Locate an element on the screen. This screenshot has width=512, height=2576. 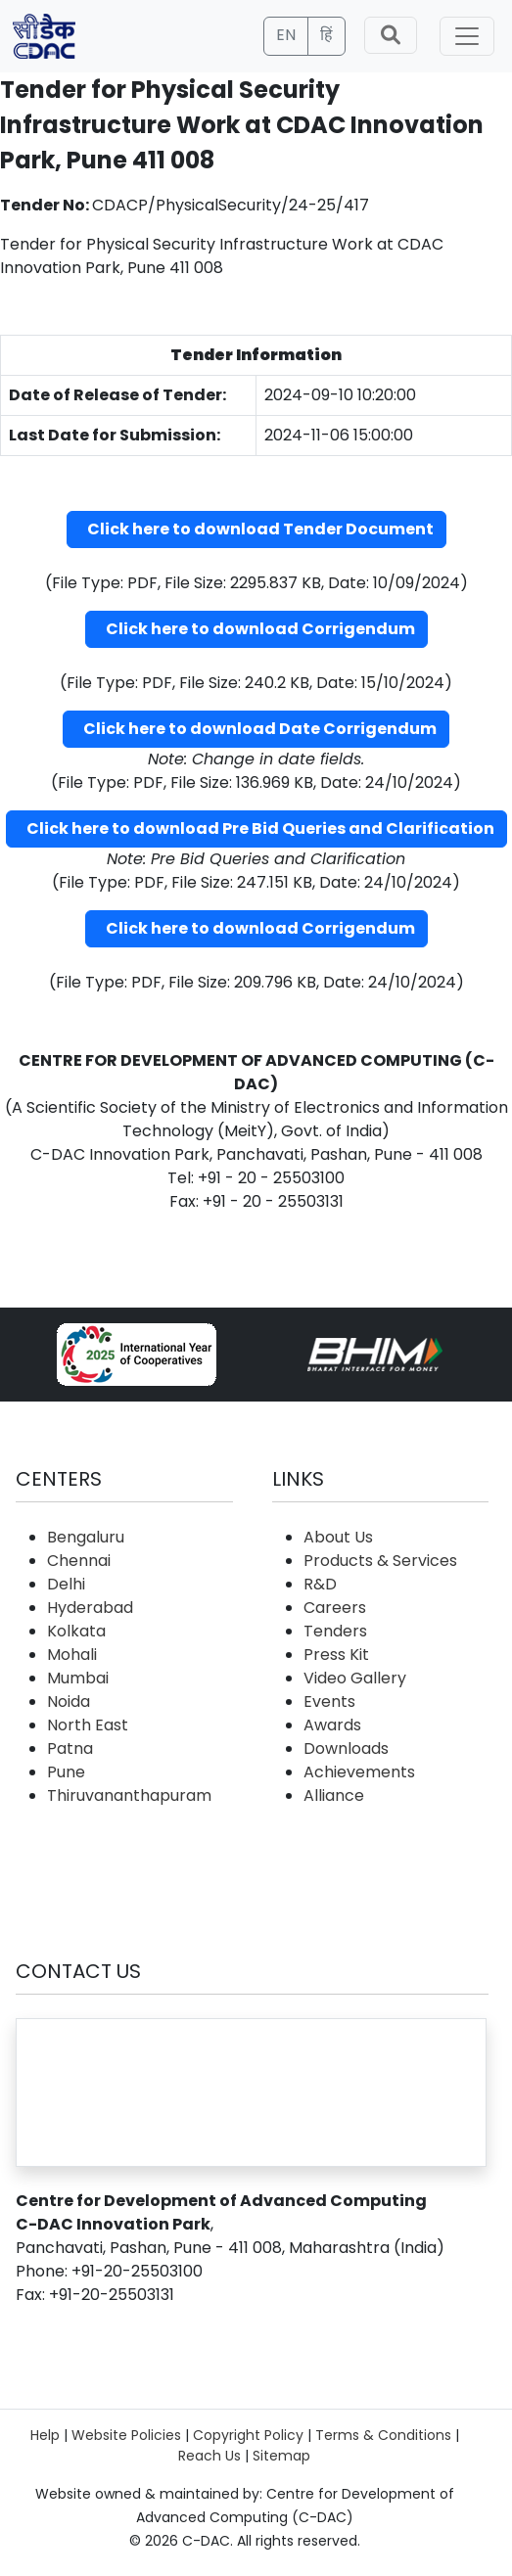
Hyderabad is located at coordinates (90, 1607).